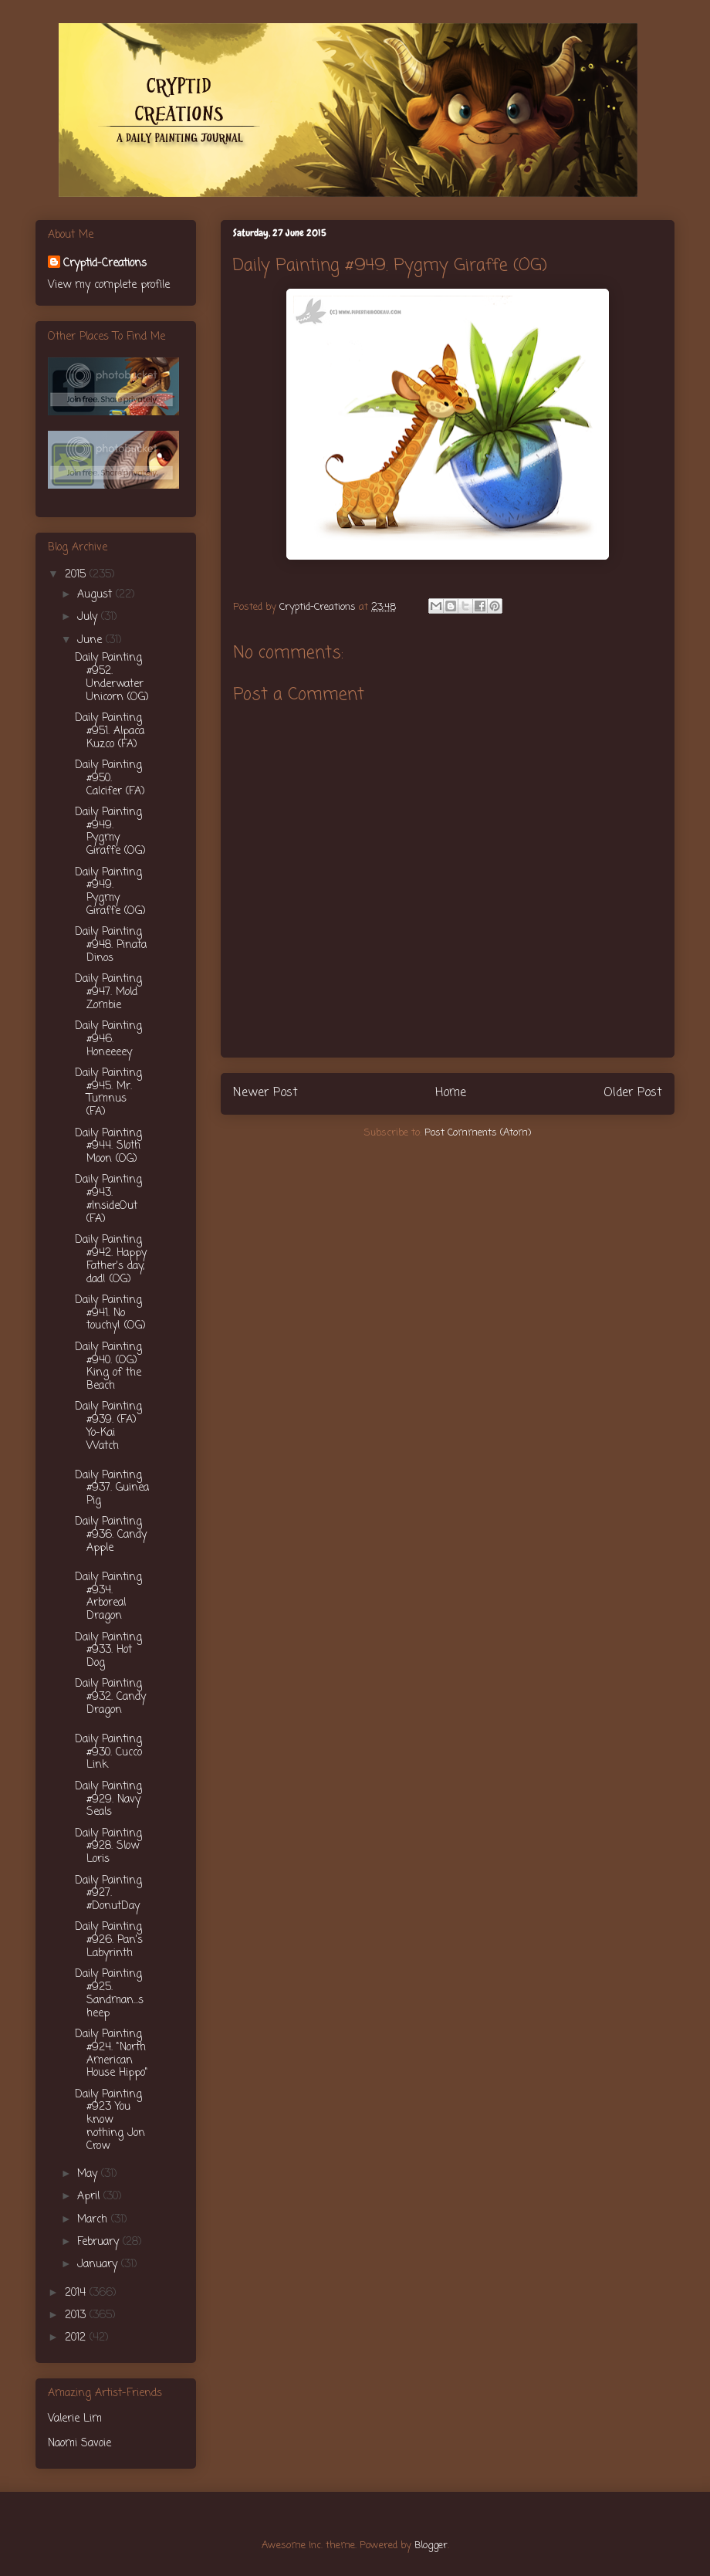 This screenshot has width=710, height=2576. I want to click on Daily Painting #943. #InsideOut (FA), so click(108, 1199).